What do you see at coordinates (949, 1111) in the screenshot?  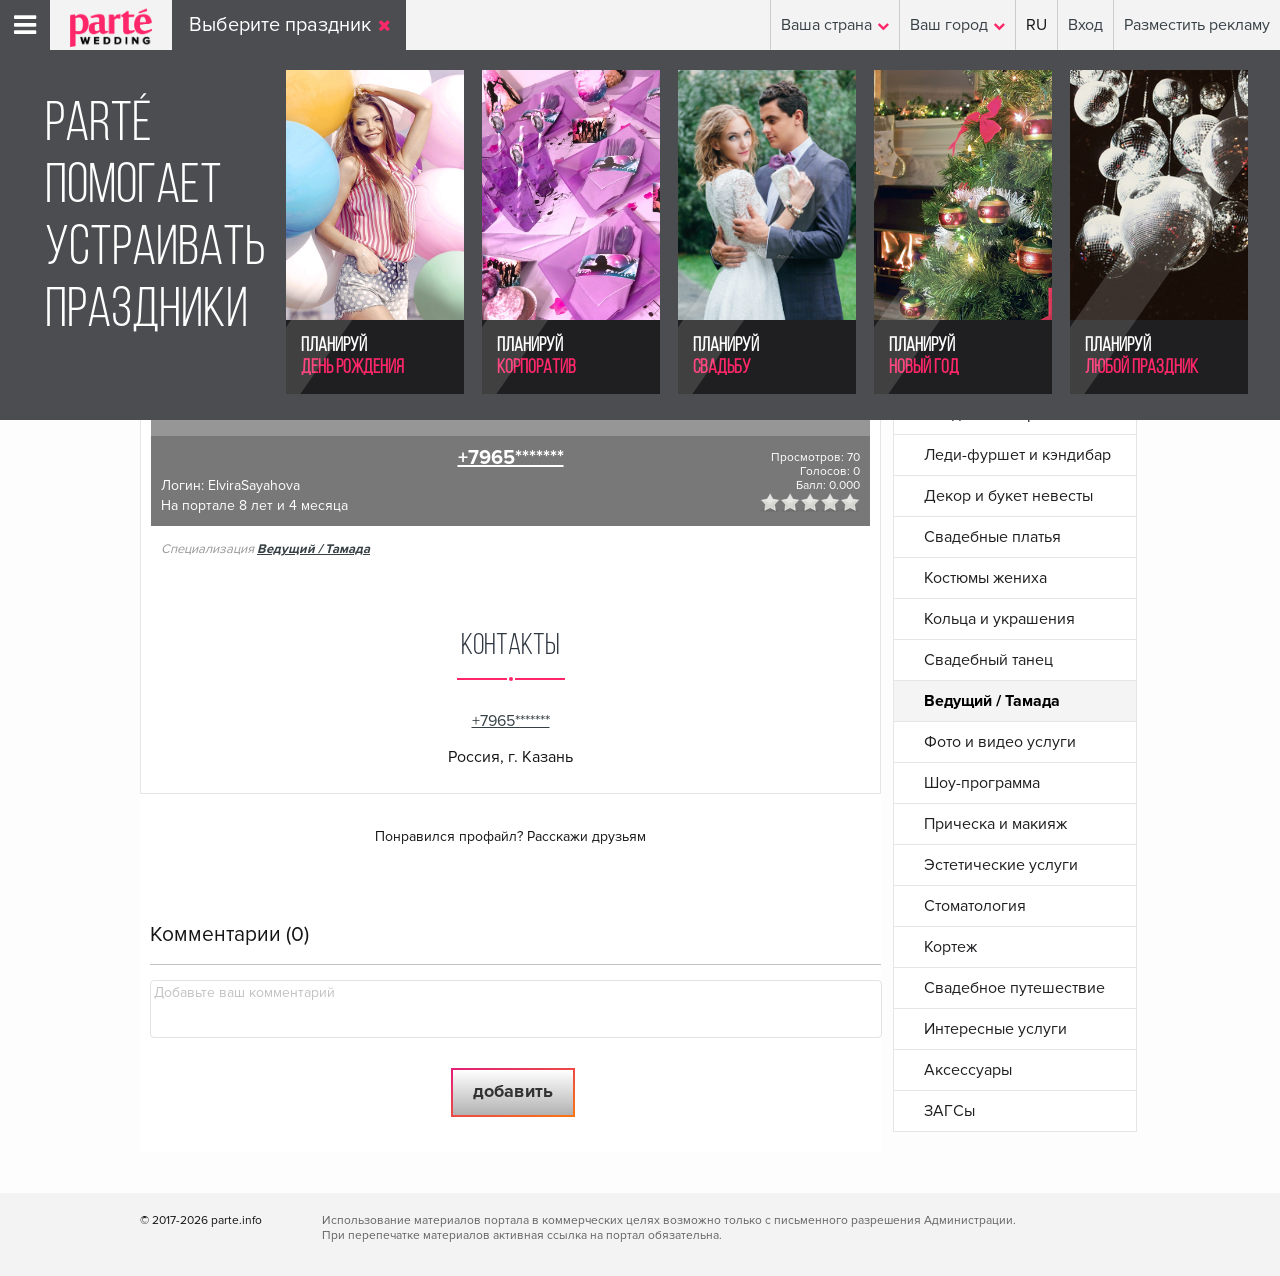 I see `ЗАГСы` at bounding box center [949, 1111].